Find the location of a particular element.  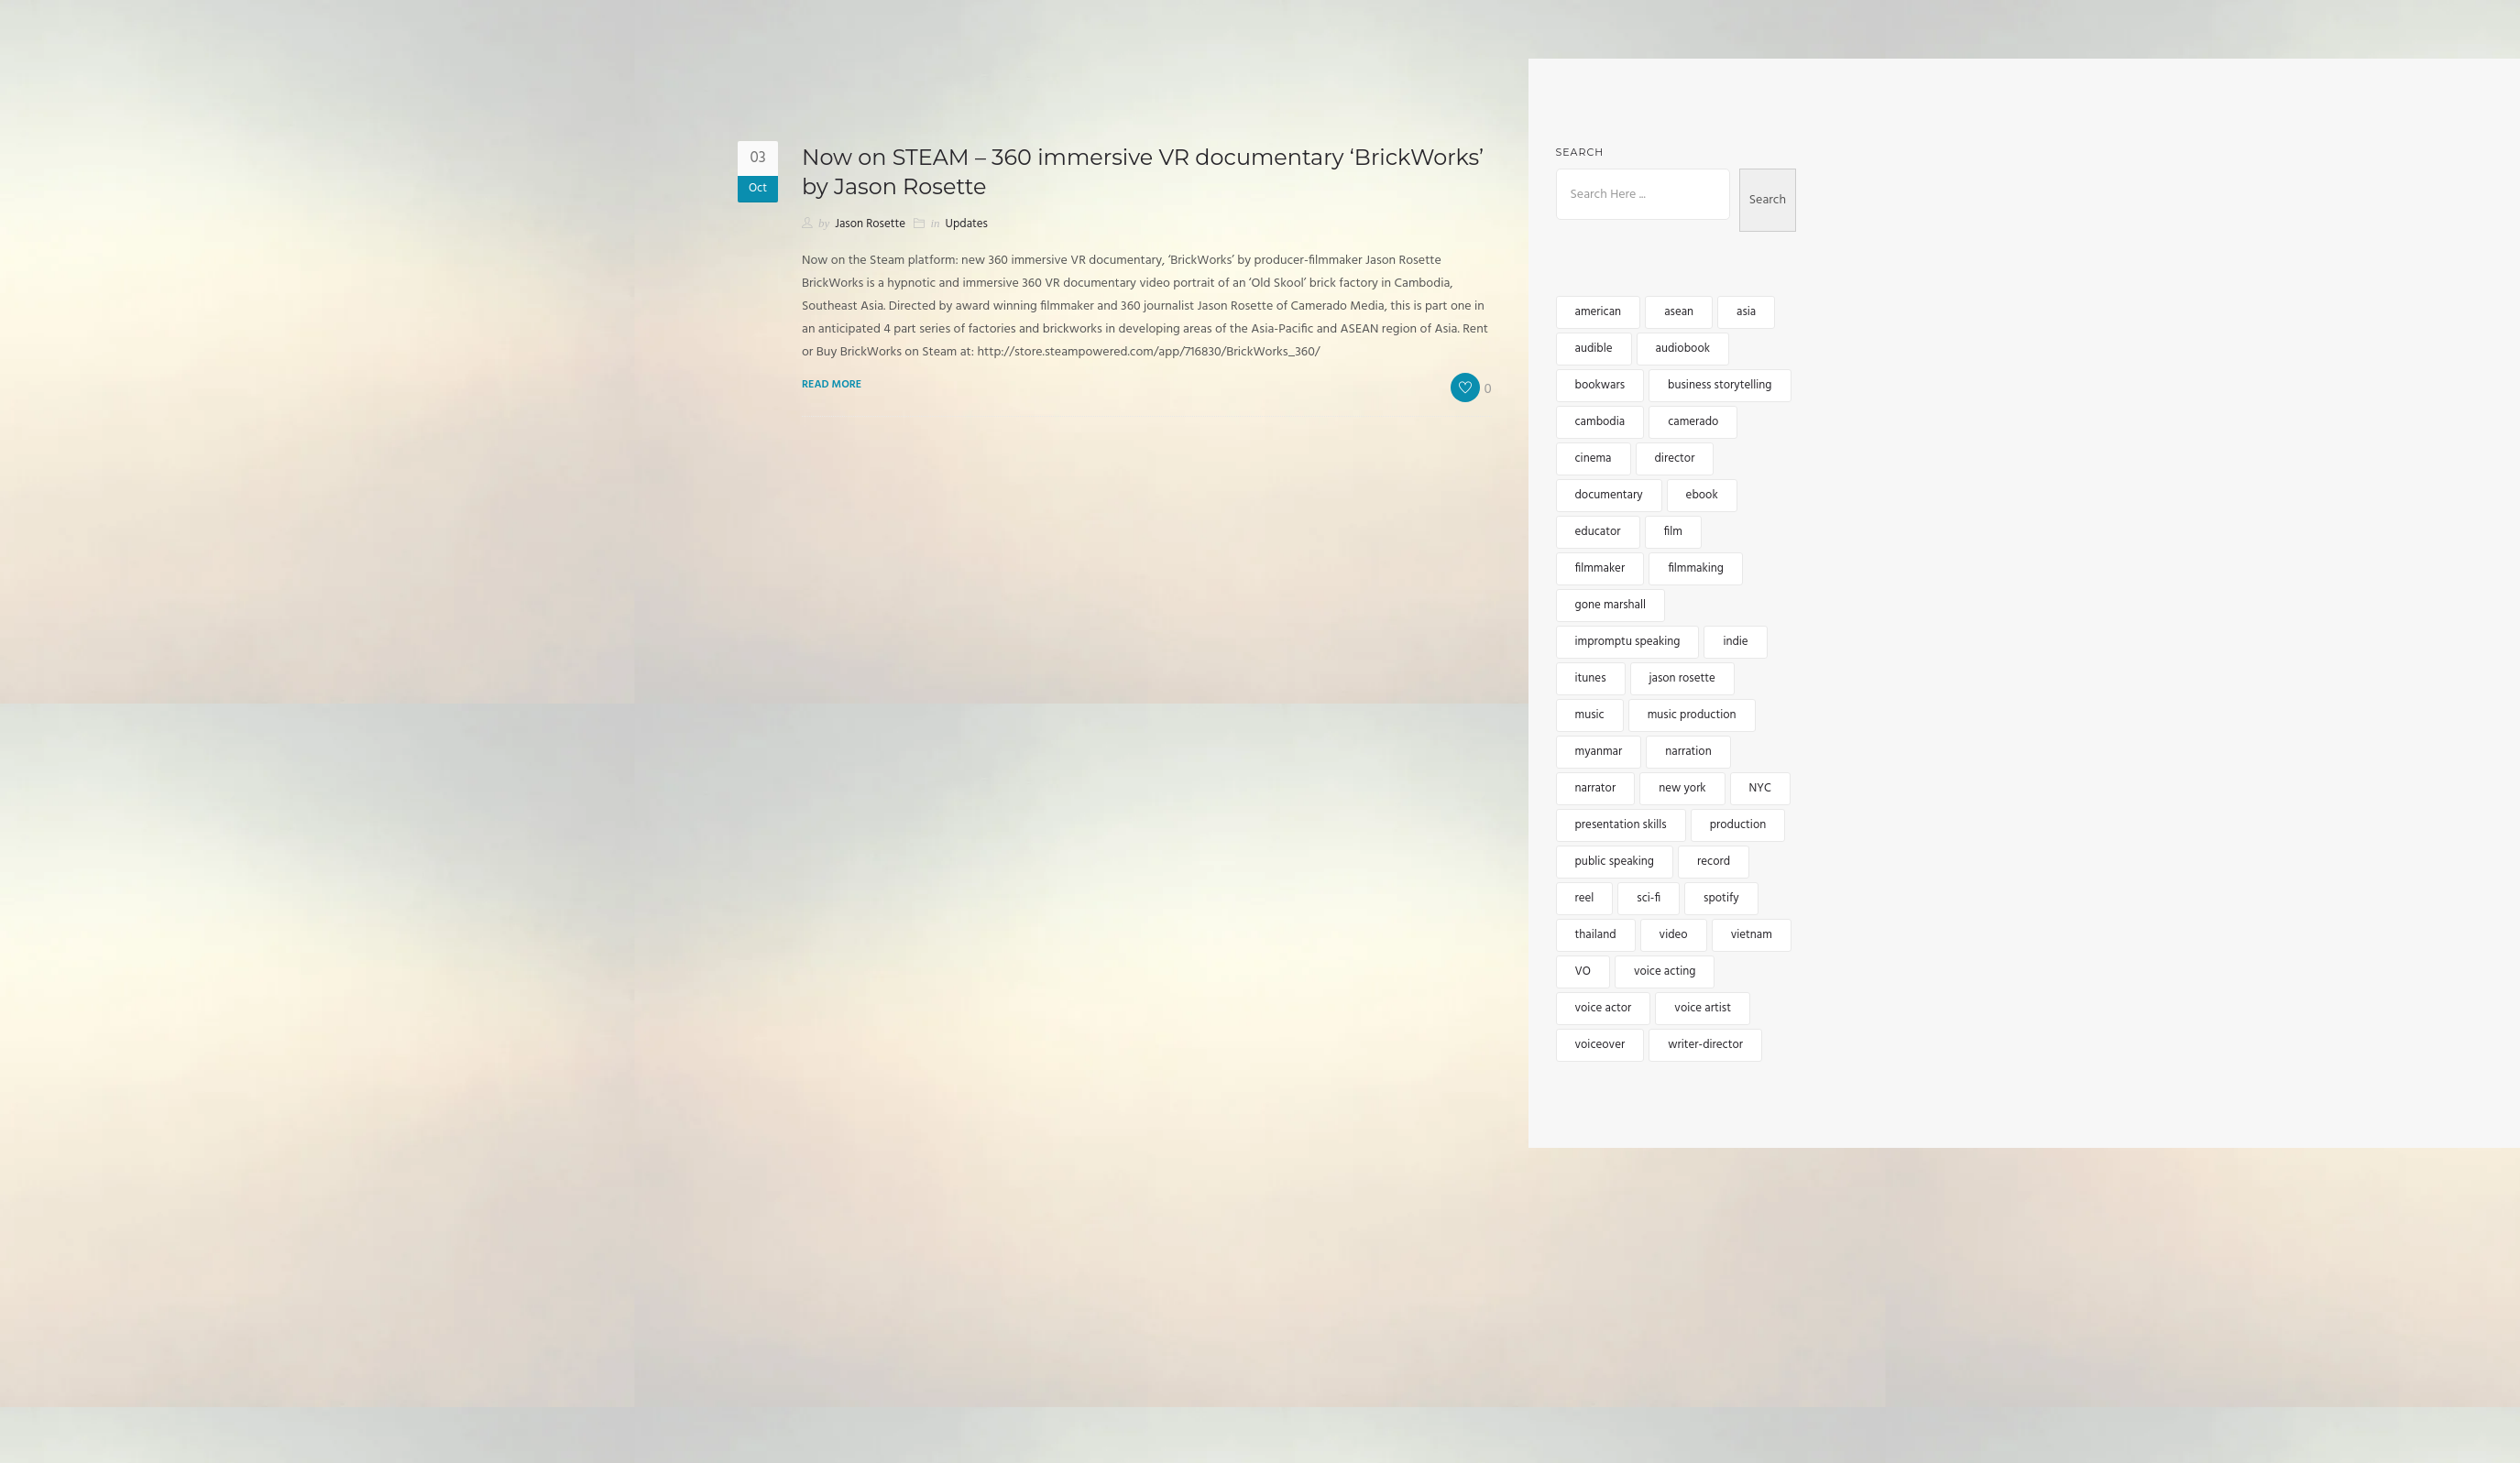

asean [asean (5 items)] is located at coordinates (1678, 312).